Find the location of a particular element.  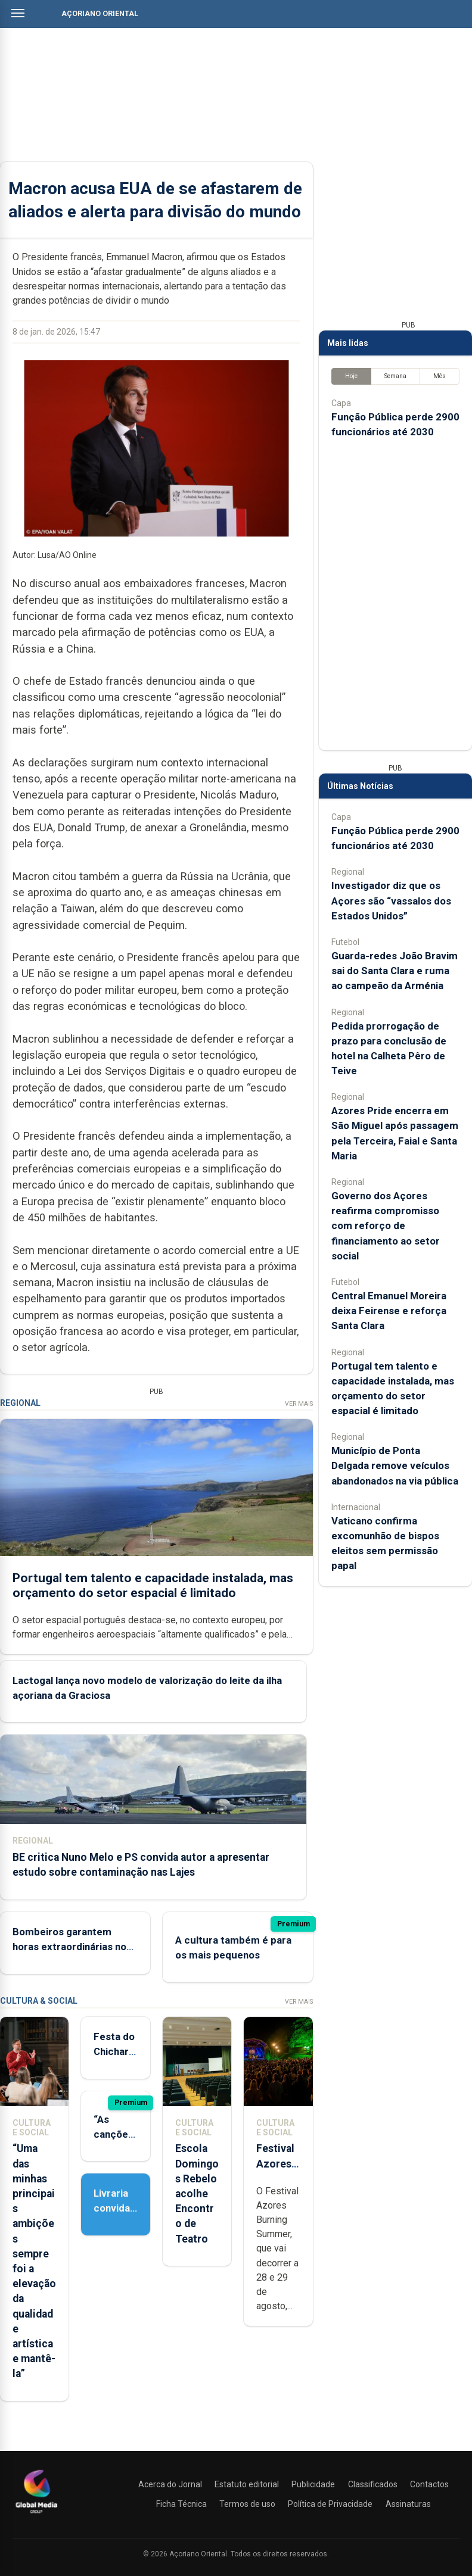

Central Emanuel Moreira deixa Feirense e reforça Santa Clara is located at coordinates (388, 1310).